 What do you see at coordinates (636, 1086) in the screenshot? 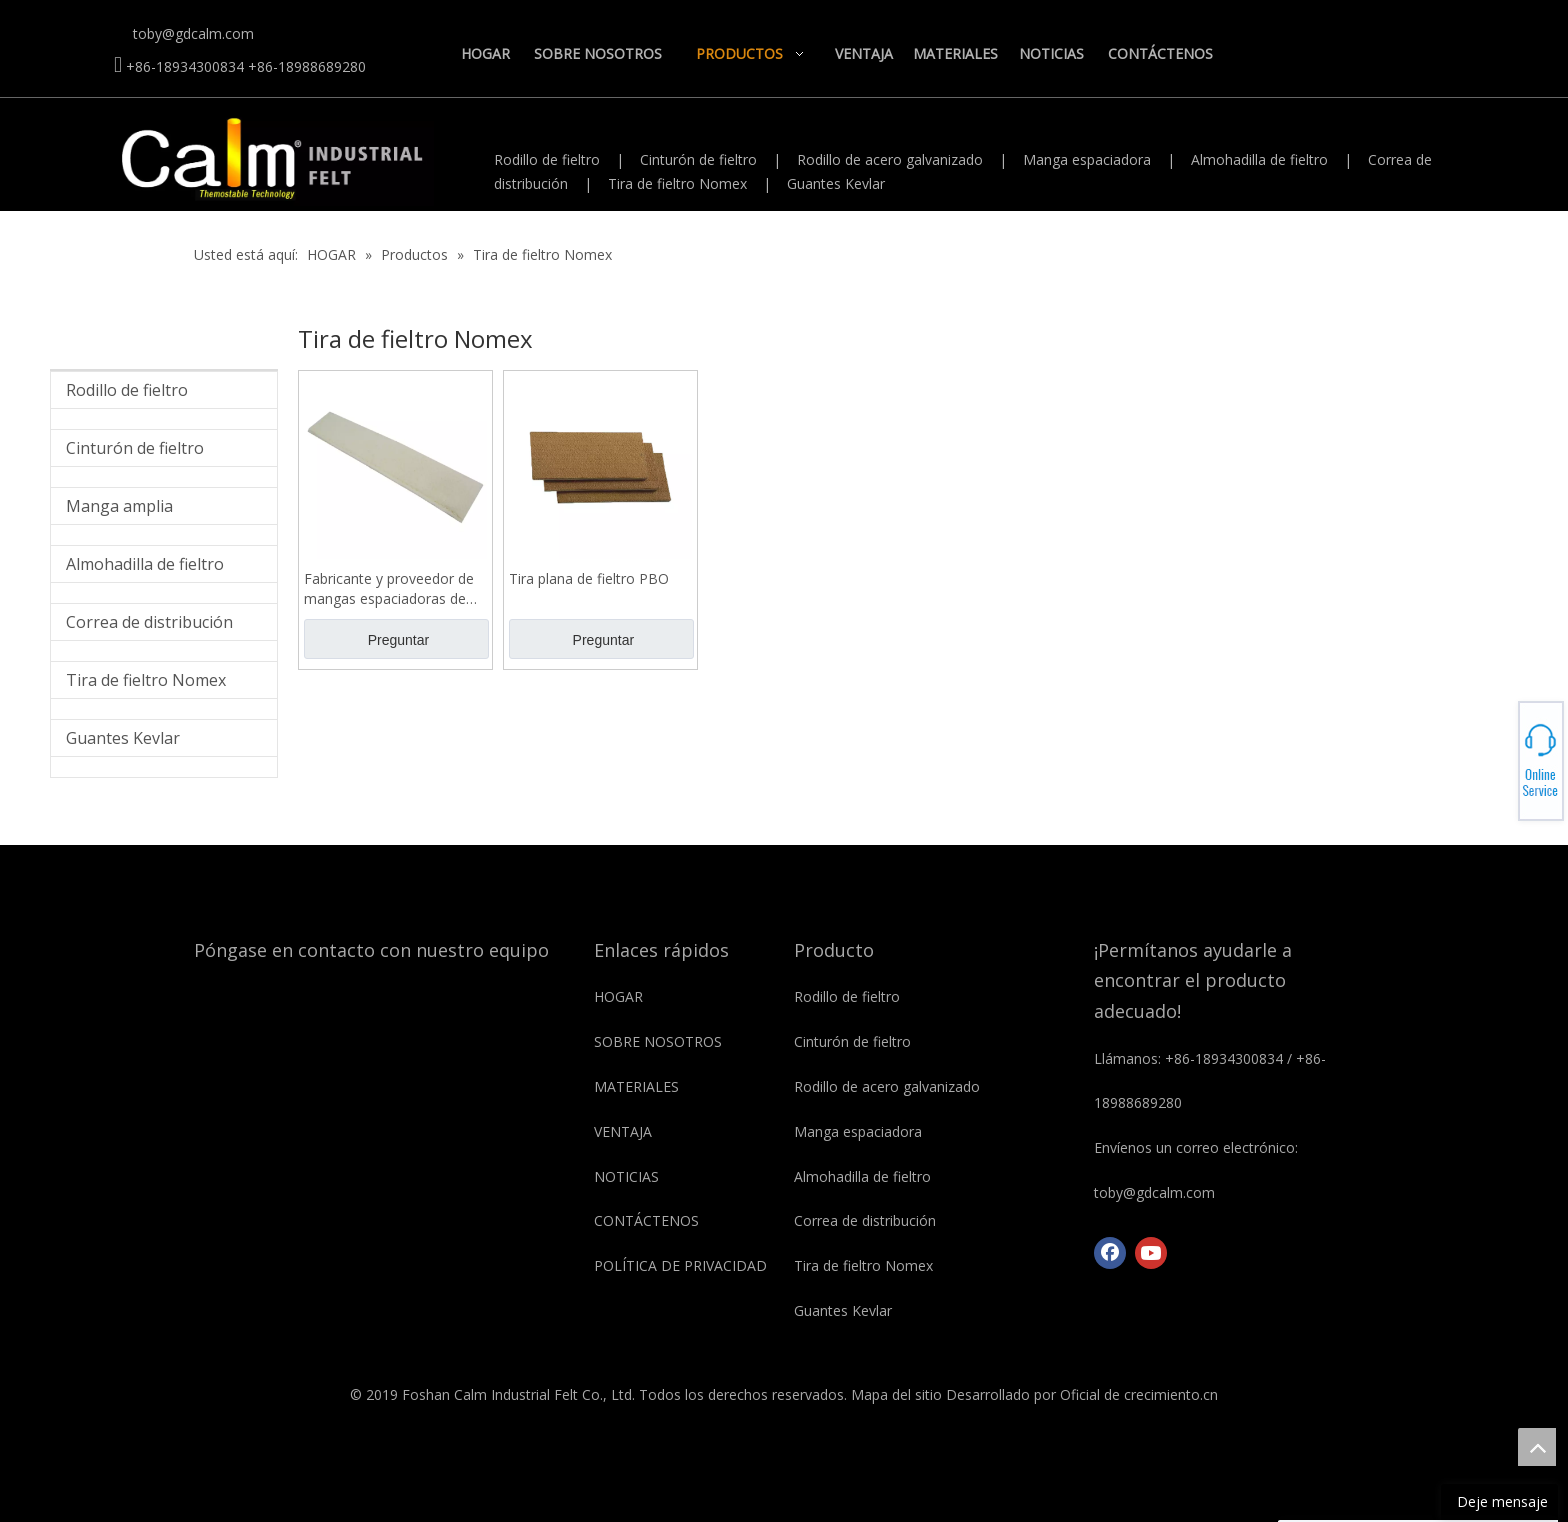
I see `MATERIALES` at bounding box center [636, 1086].